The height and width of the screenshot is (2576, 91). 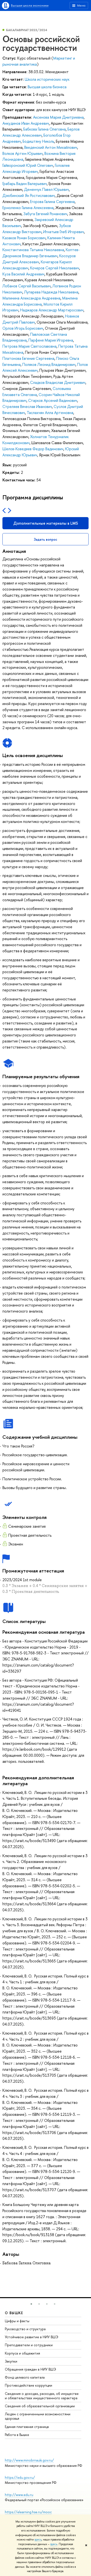 What do you see at coordinates (30, 5) in the screenshot?
I see `Высшая школа экономики` at bounding box center [30, 5].